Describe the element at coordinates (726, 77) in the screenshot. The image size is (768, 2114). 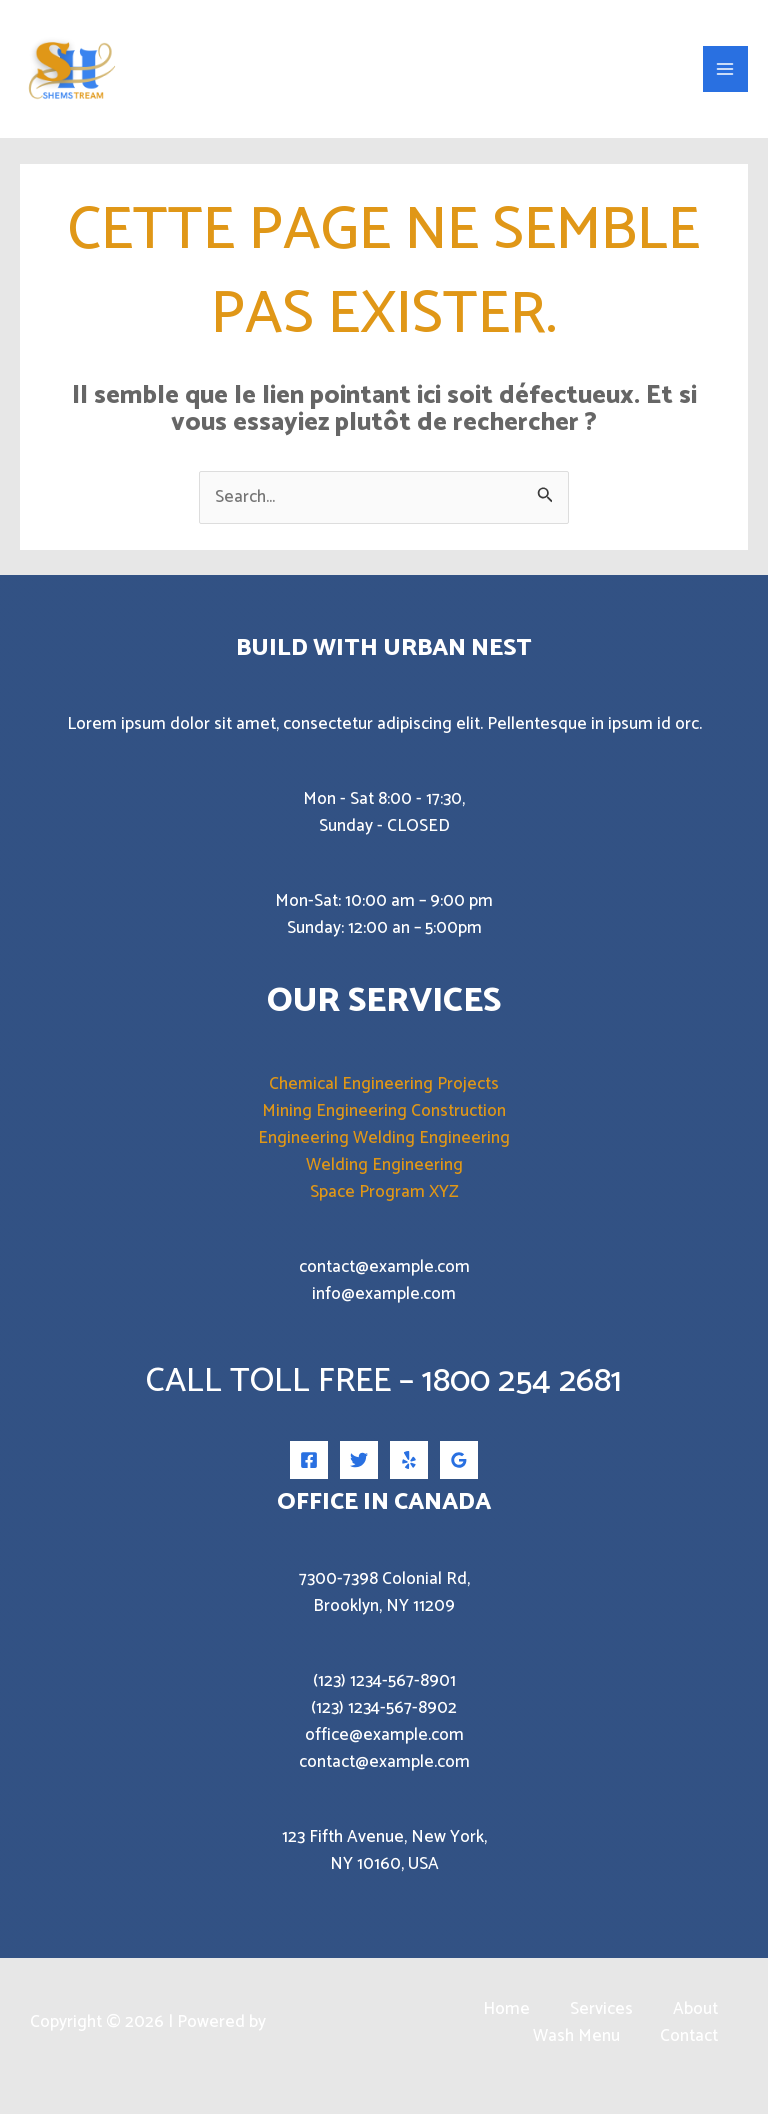
I see `[Permutateur du menu principal]` at that location.